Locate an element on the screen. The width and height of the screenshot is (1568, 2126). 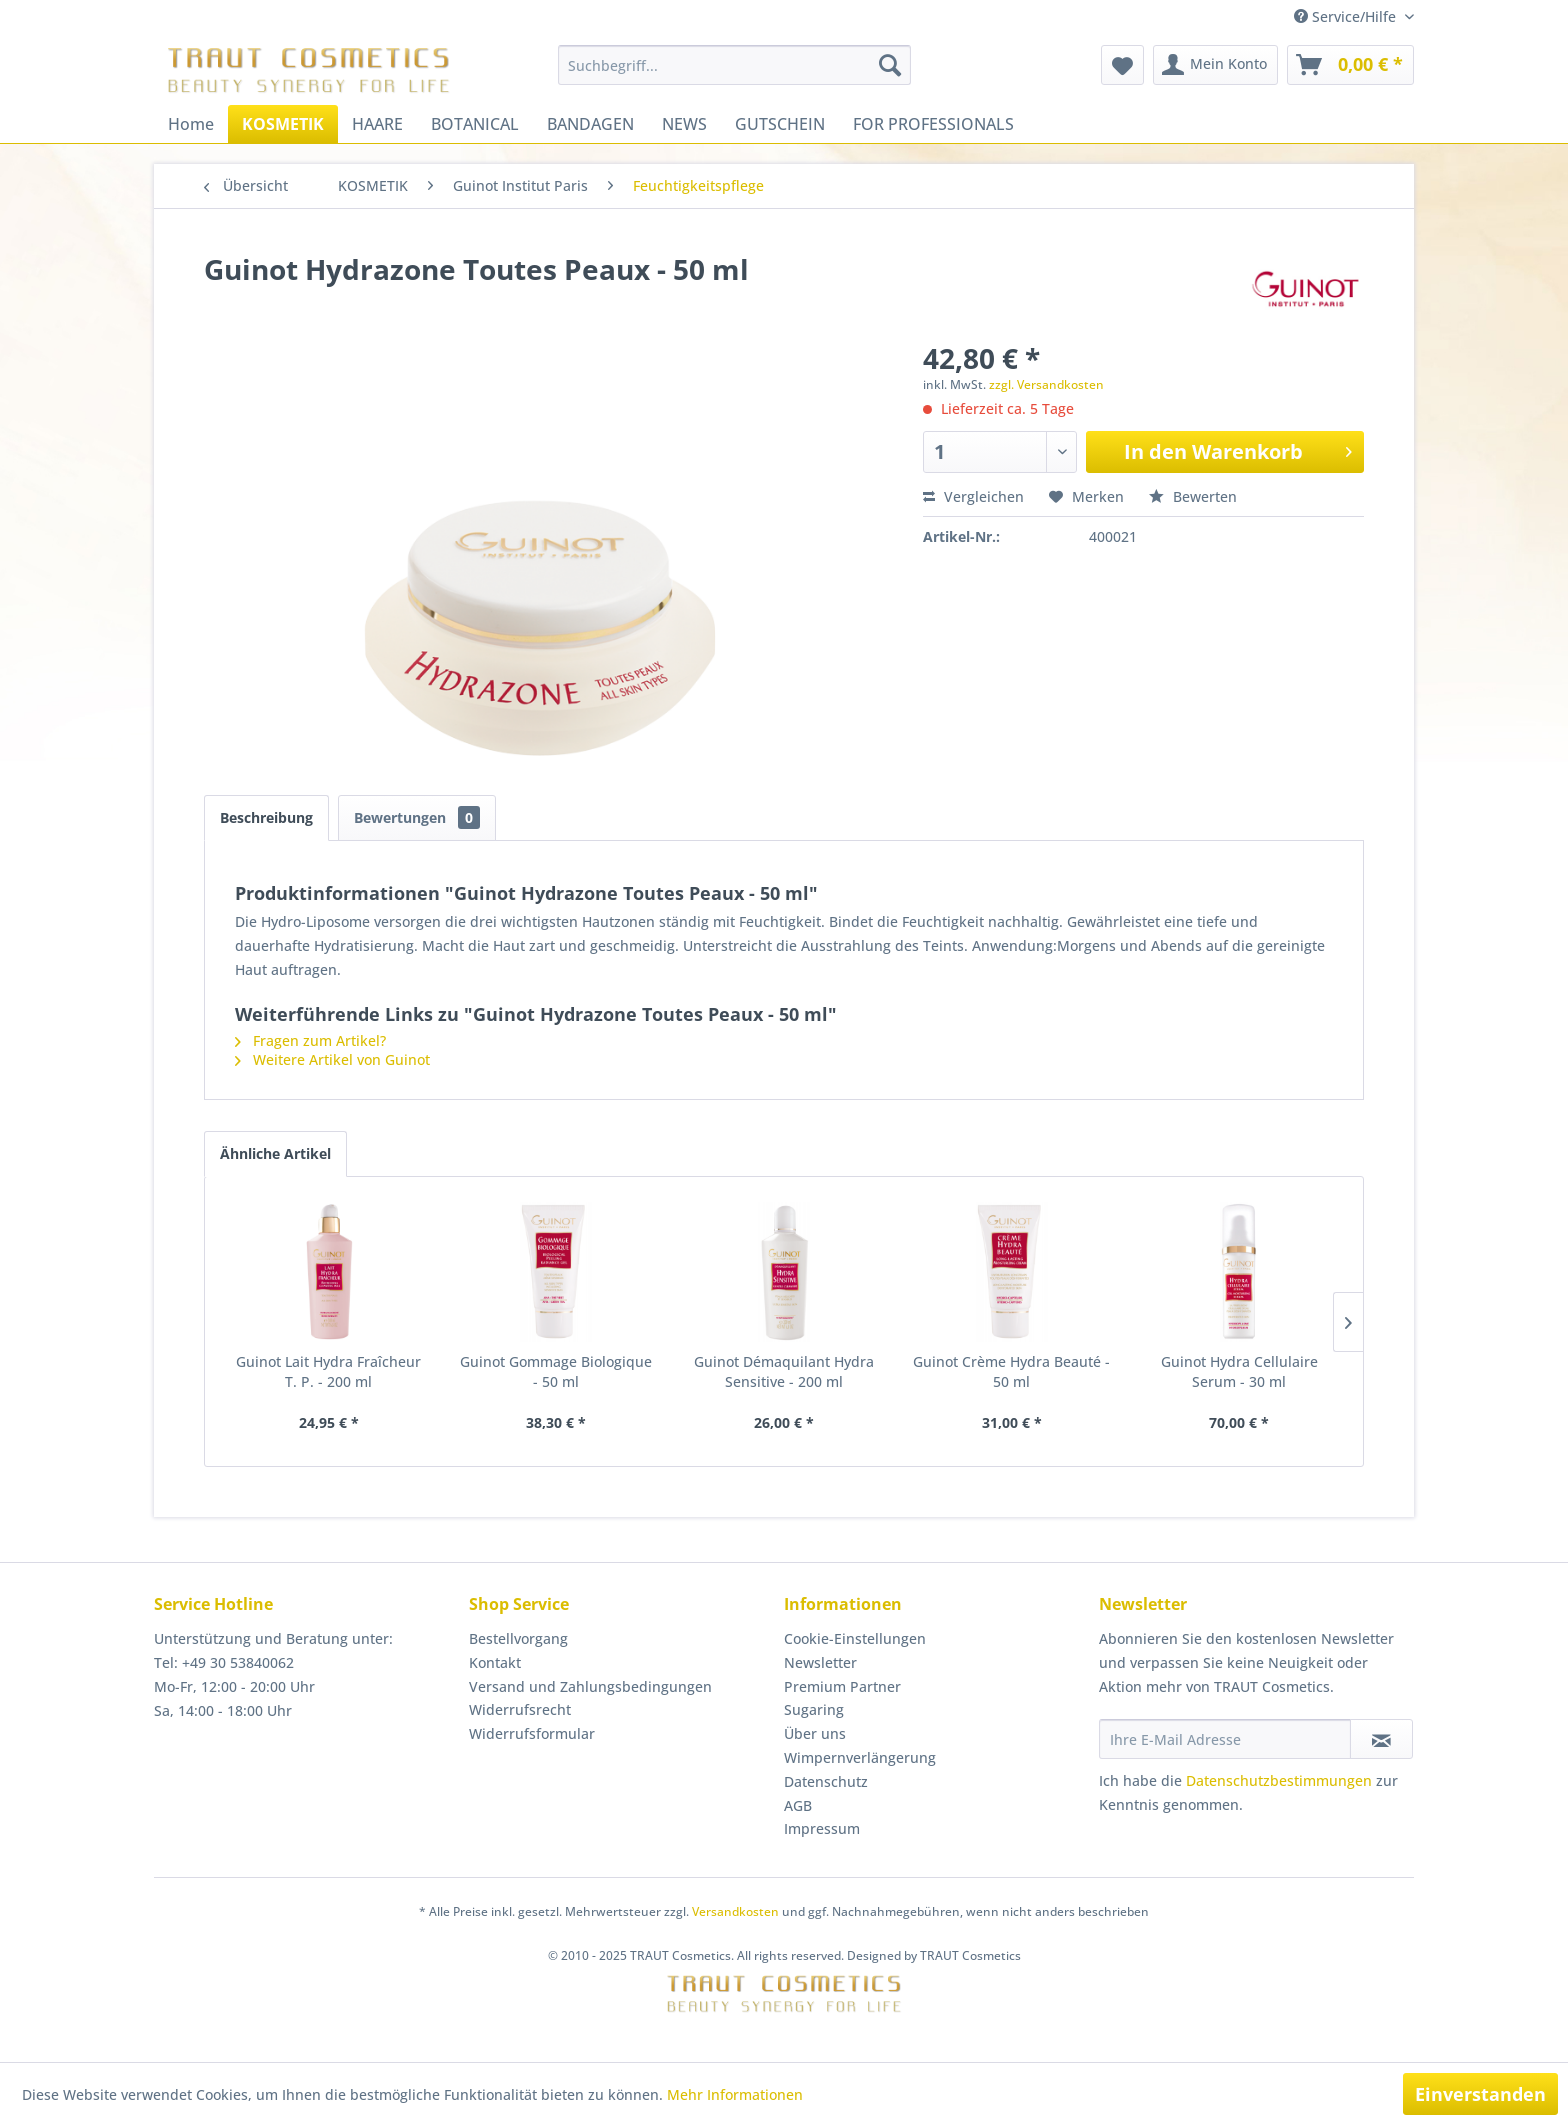
Weitere Artikel von Guinot is located at coordinates (332, 1059).